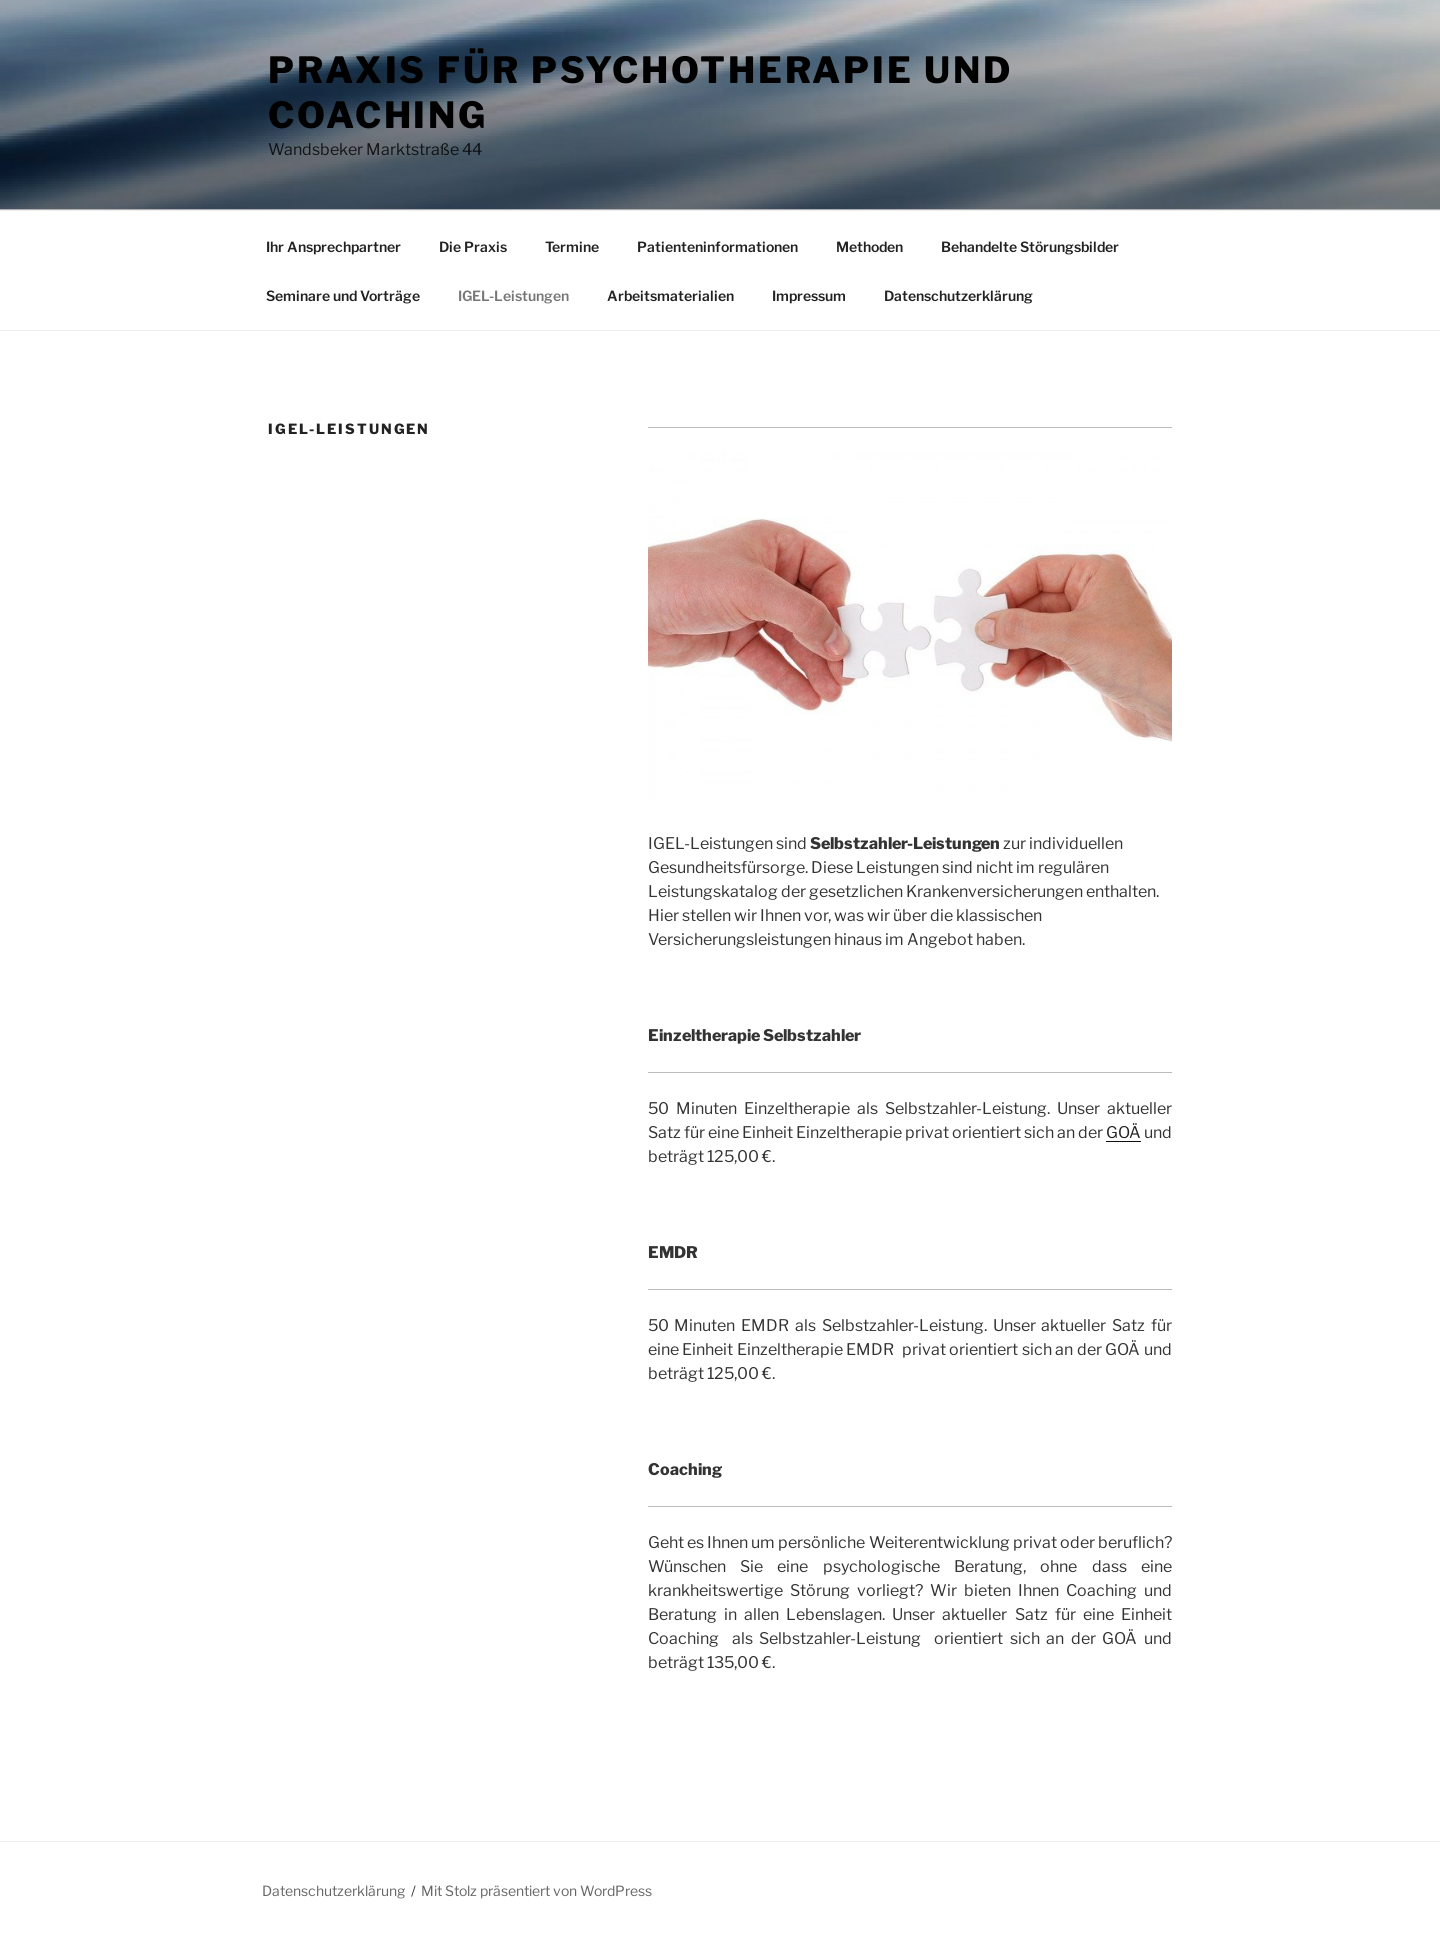  Describe the element at coordinates (670, 295) in the screenshot. I see `Arbeitsmaterialien` at that location.